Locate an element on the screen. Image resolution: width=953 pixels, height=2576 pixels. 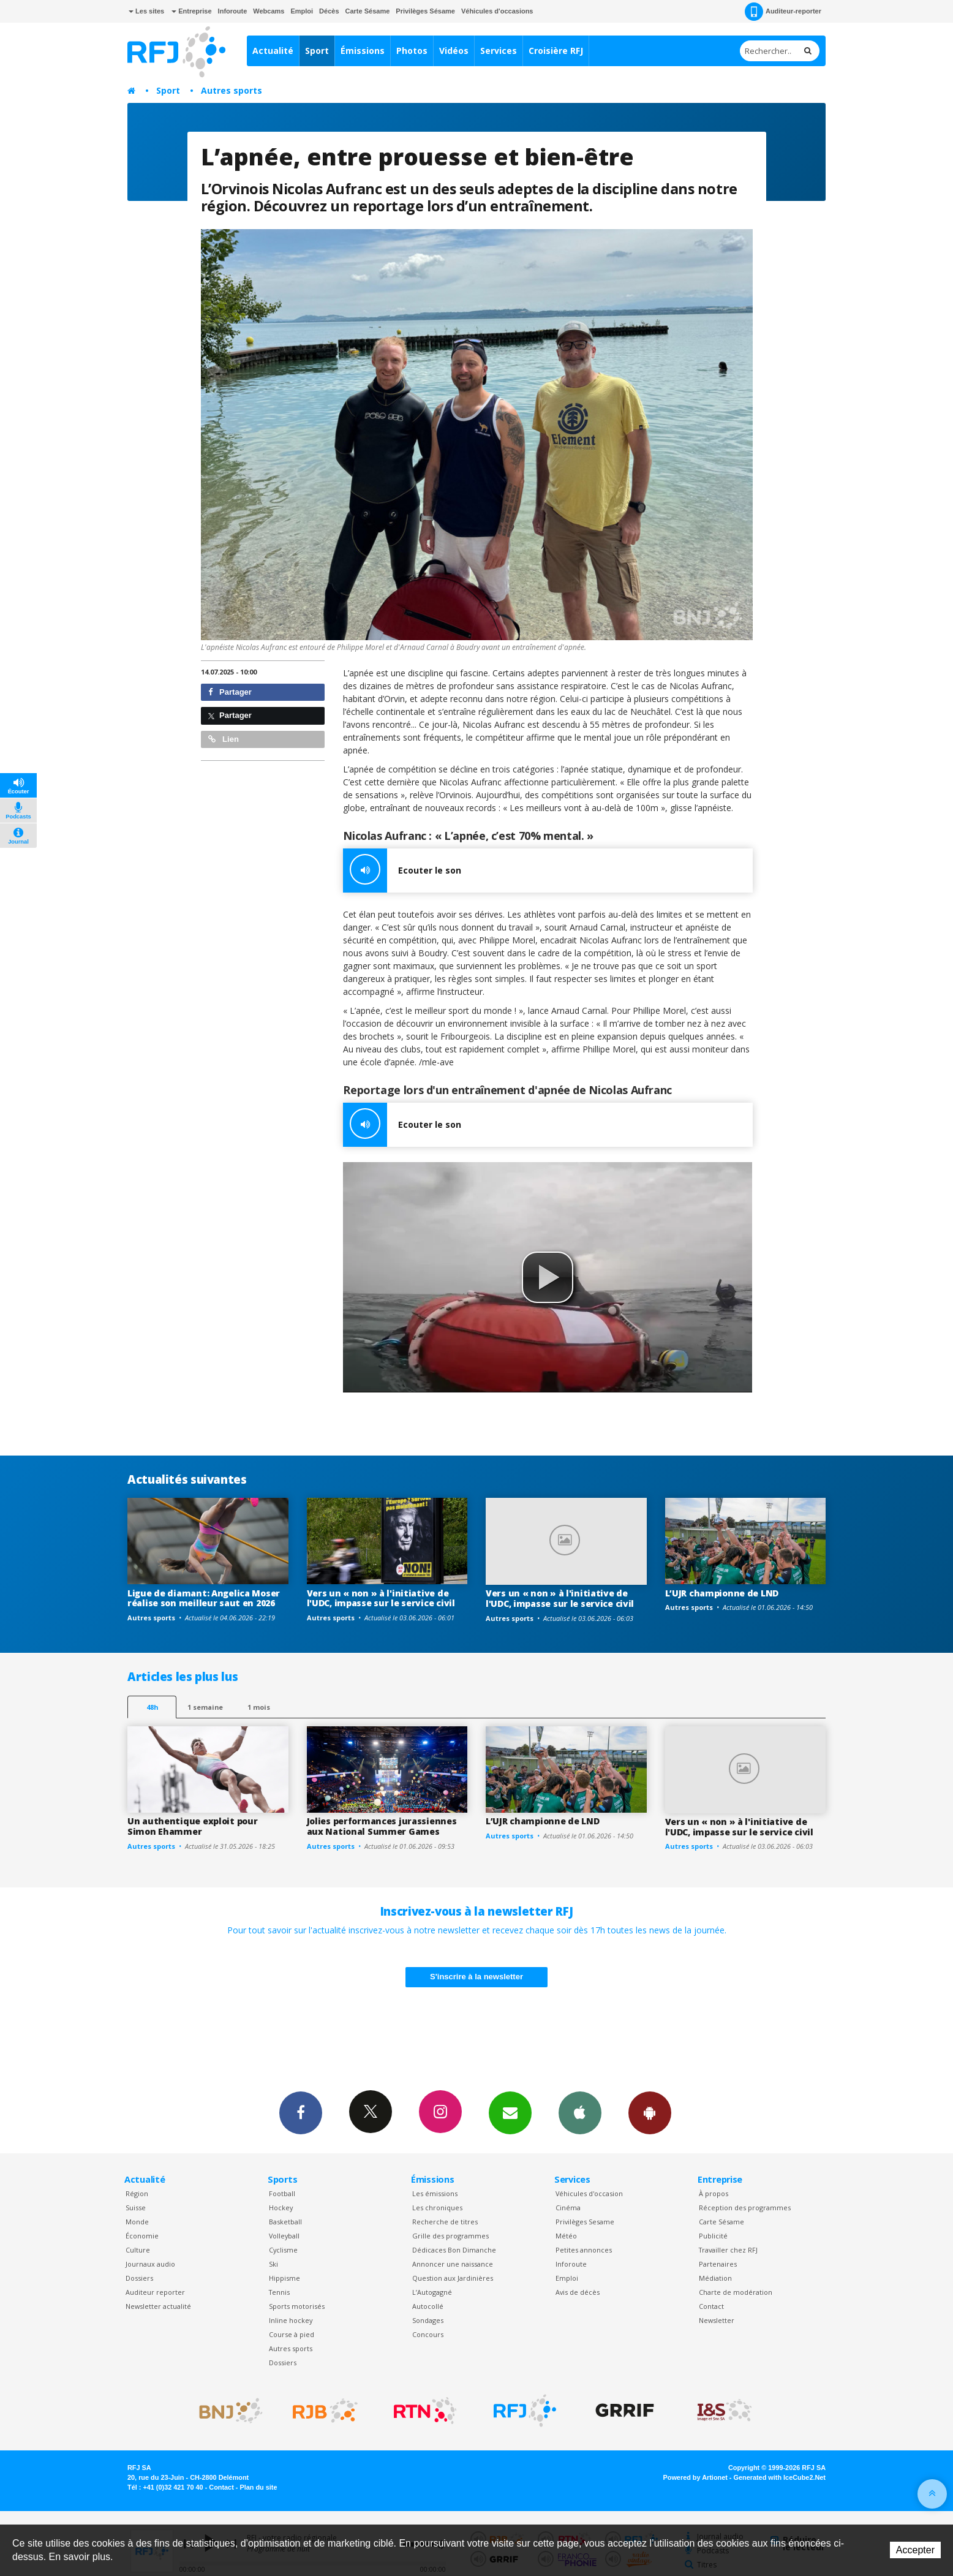
Recherche de titres is located at coordinates (445, 2222).